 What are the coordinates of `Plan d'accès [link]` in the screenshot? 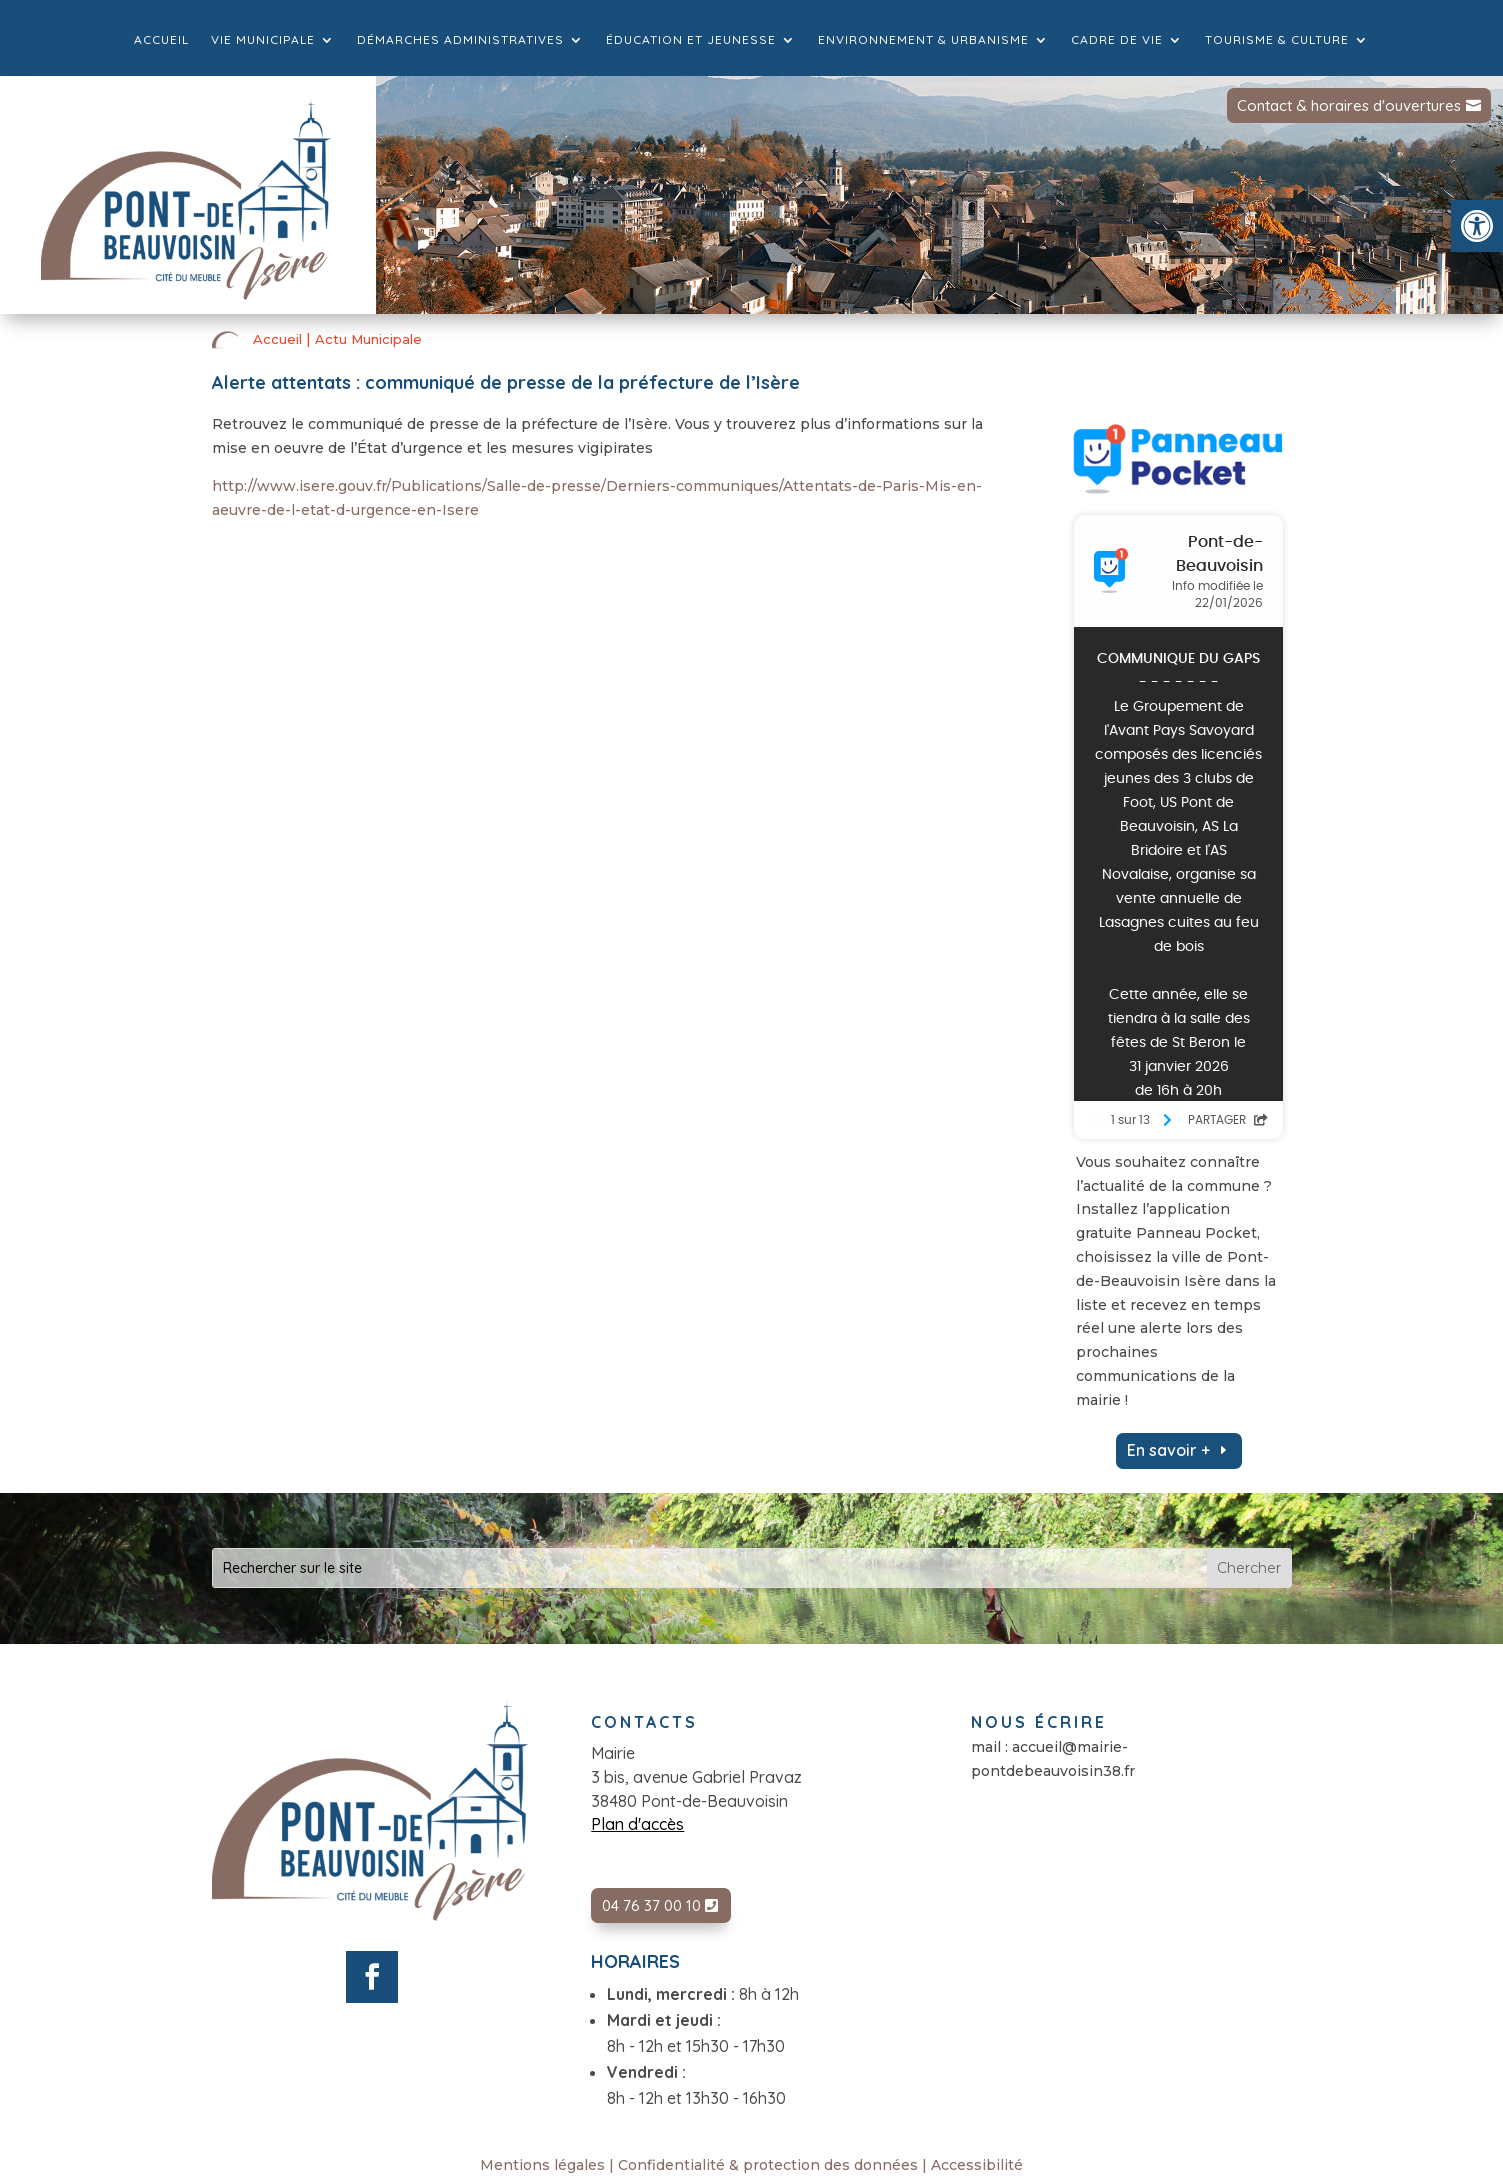 It's located at (637, 1824).